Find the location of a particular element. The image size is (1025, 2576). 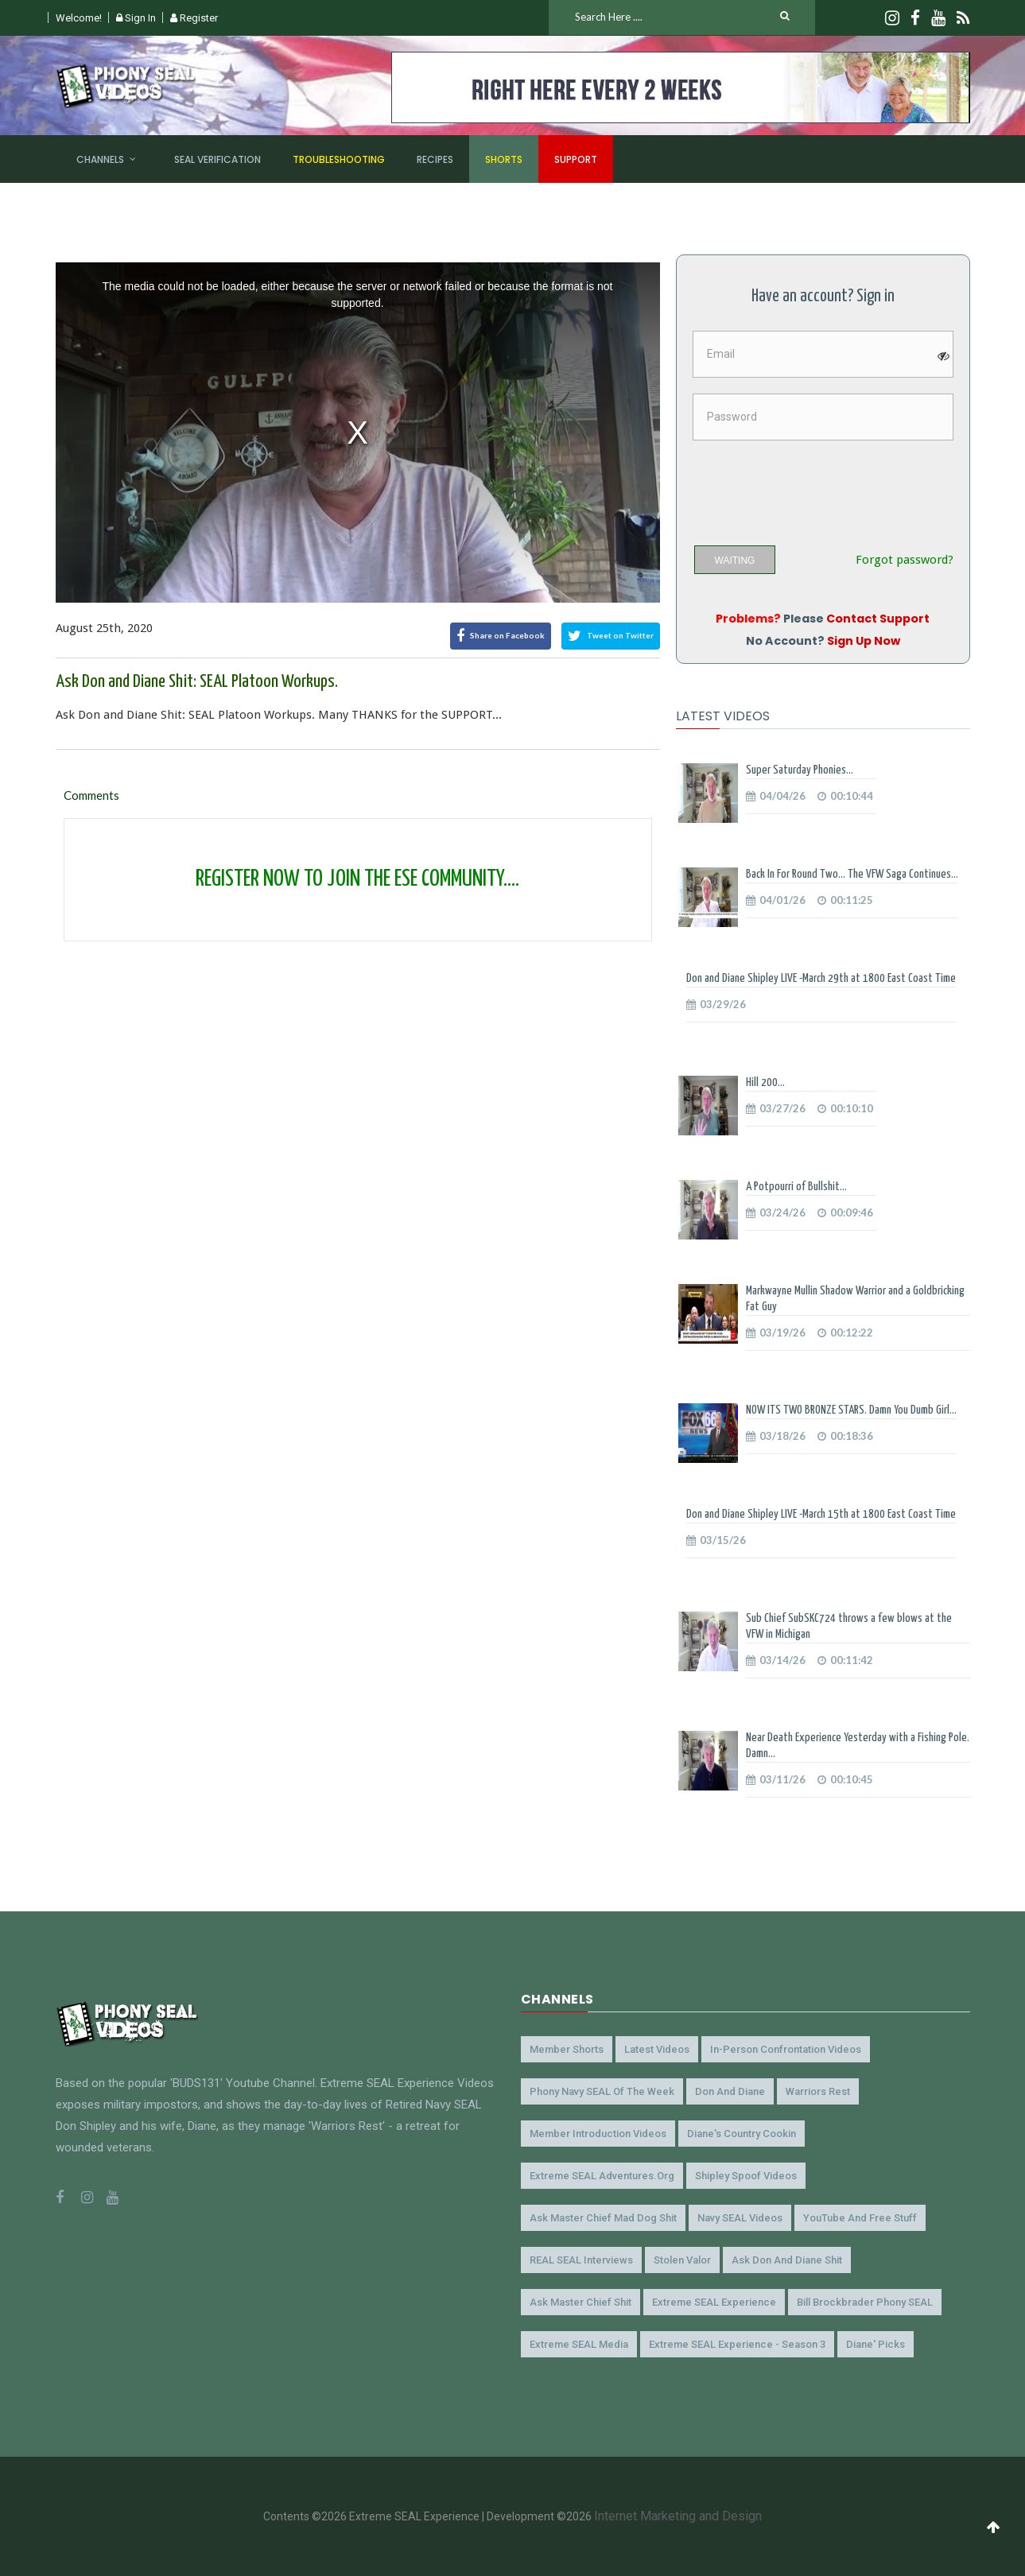

Don and Diane is located at coordinates (730, 2091).